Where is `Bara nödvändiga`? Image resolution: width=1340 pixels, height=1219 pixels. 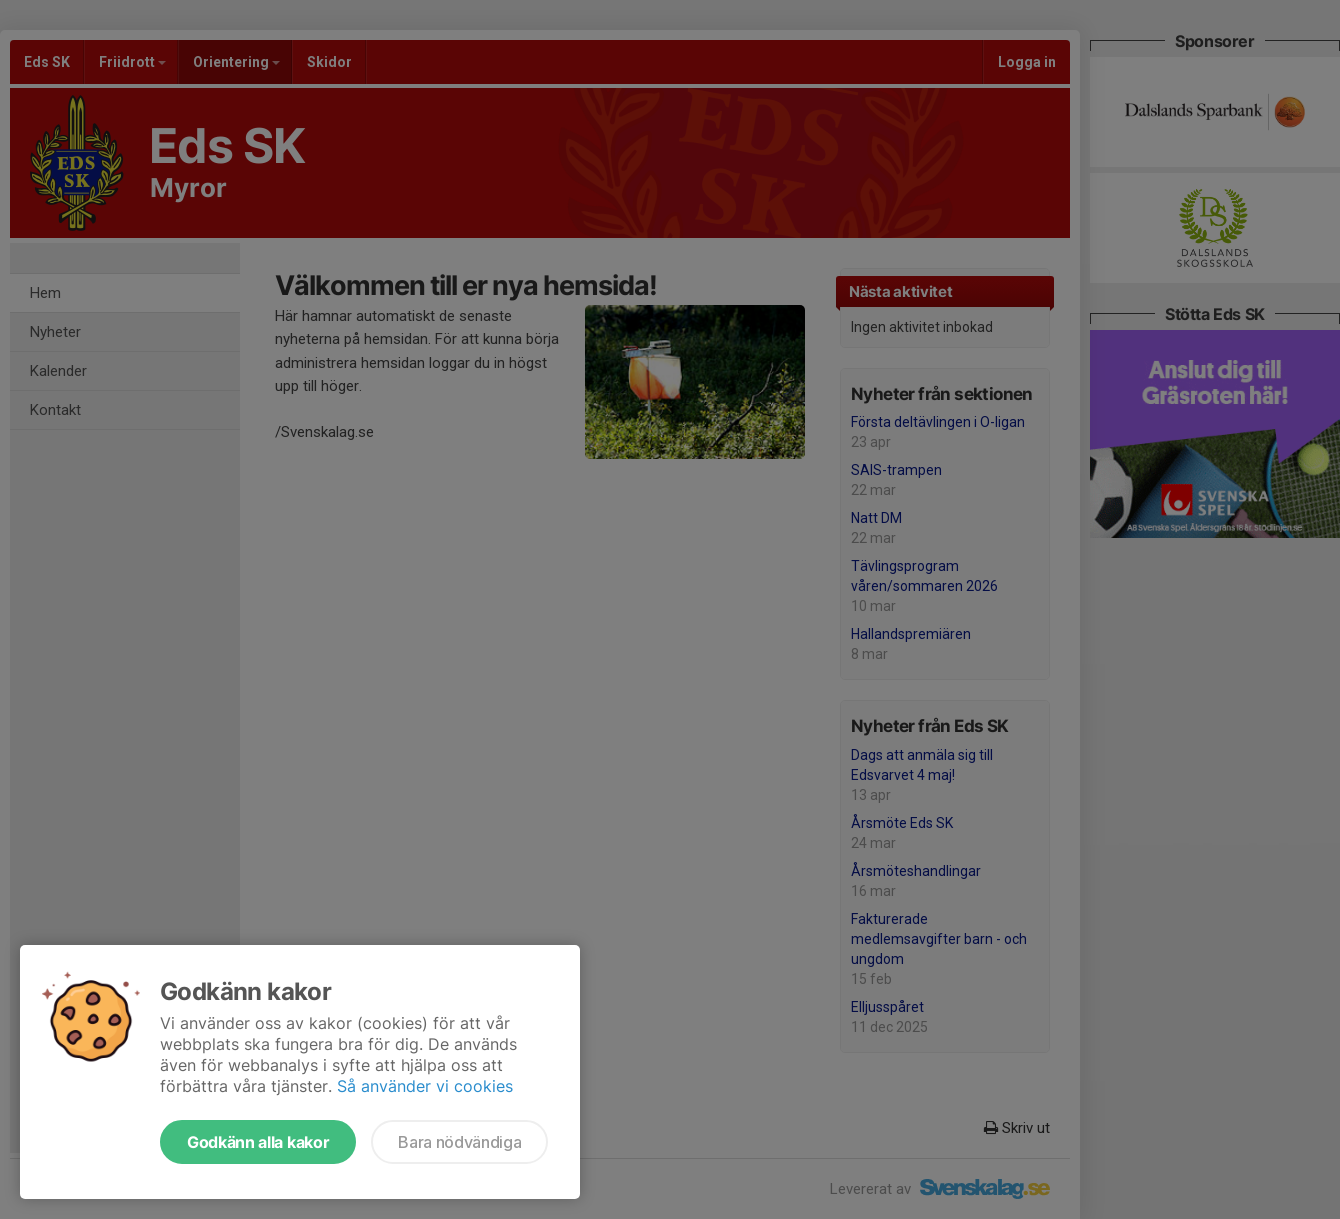 Bara nödvändiga is located at coordinates (459, 1142).